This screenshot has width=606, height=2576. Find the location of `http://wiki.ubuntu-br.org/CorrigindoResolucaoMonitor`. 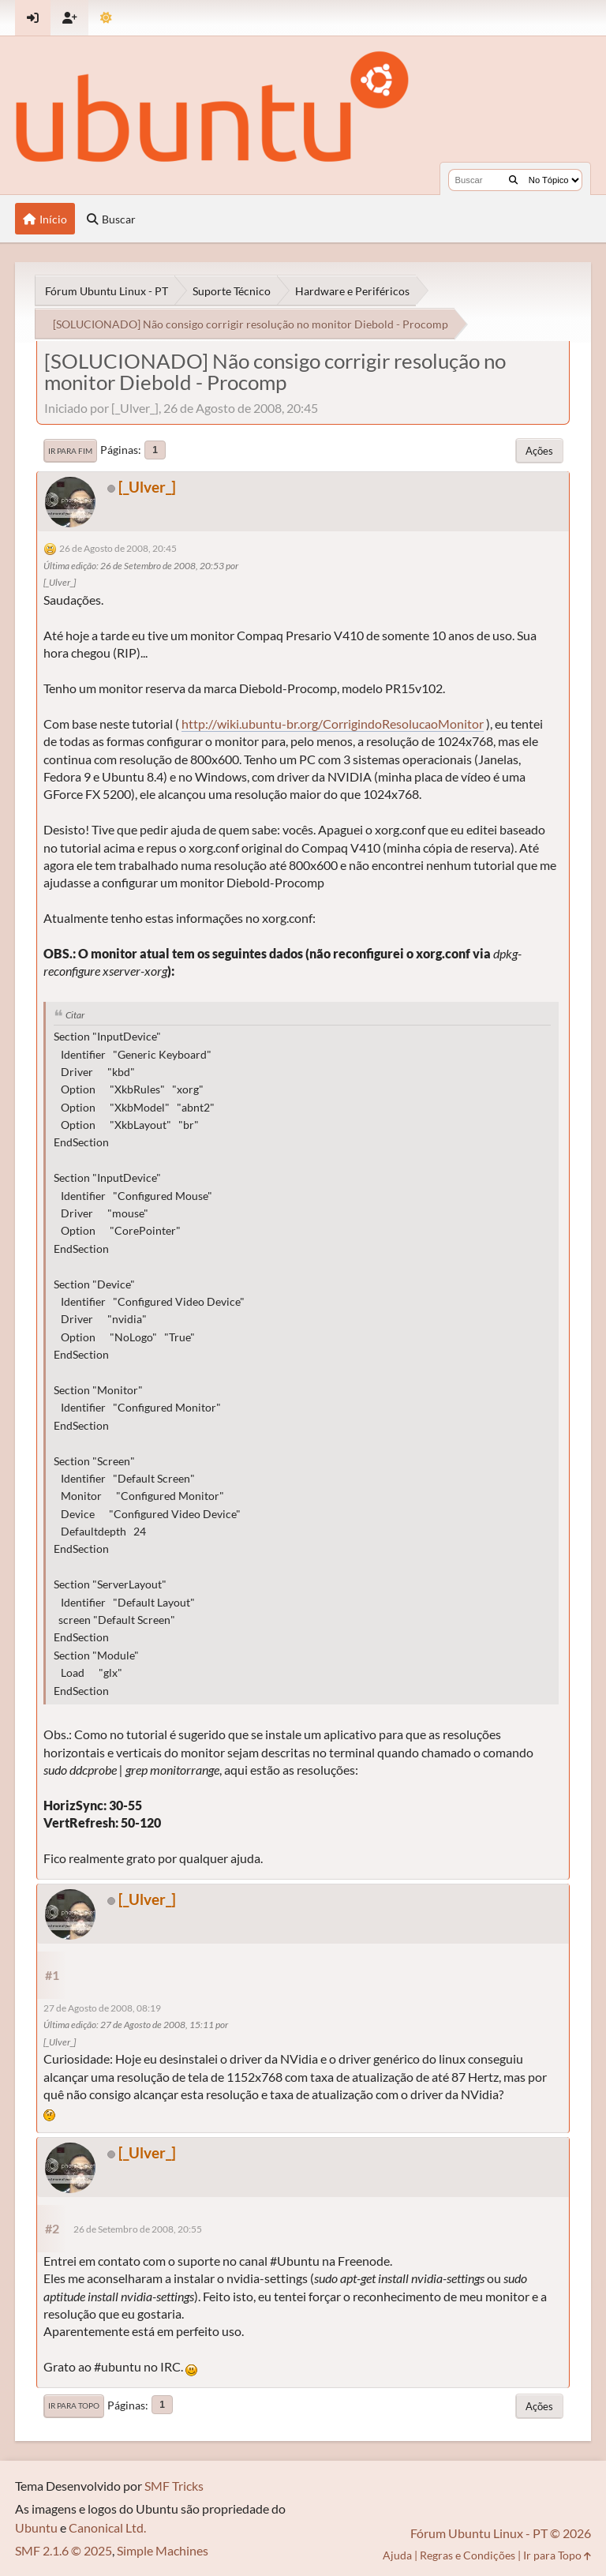

http://wiki.ubuntu-br.org/CorrigindoResolucaoMonitor is located at coordinates (332, 723).